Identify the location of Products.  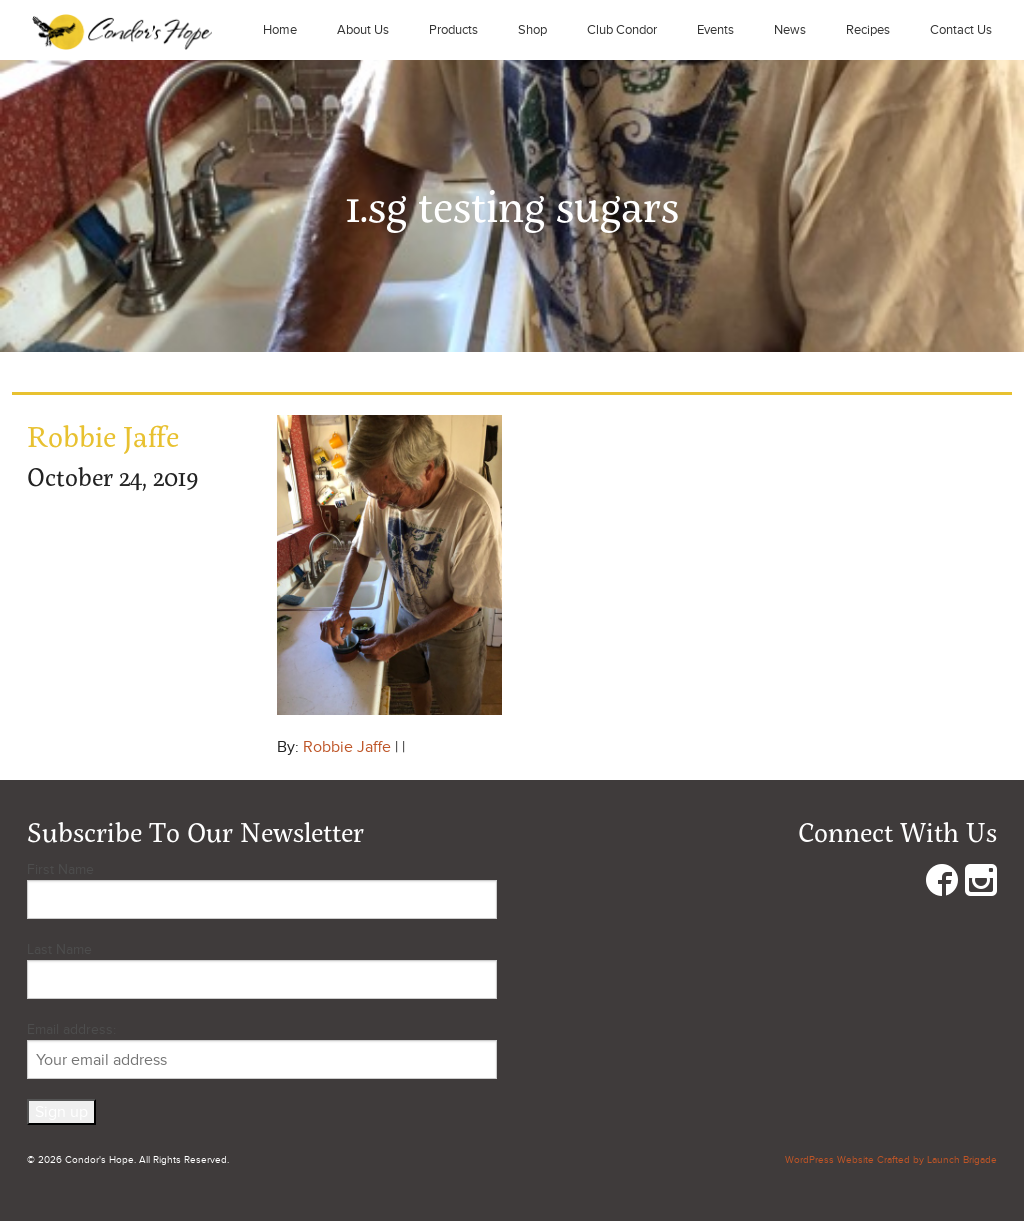
(453, 30).